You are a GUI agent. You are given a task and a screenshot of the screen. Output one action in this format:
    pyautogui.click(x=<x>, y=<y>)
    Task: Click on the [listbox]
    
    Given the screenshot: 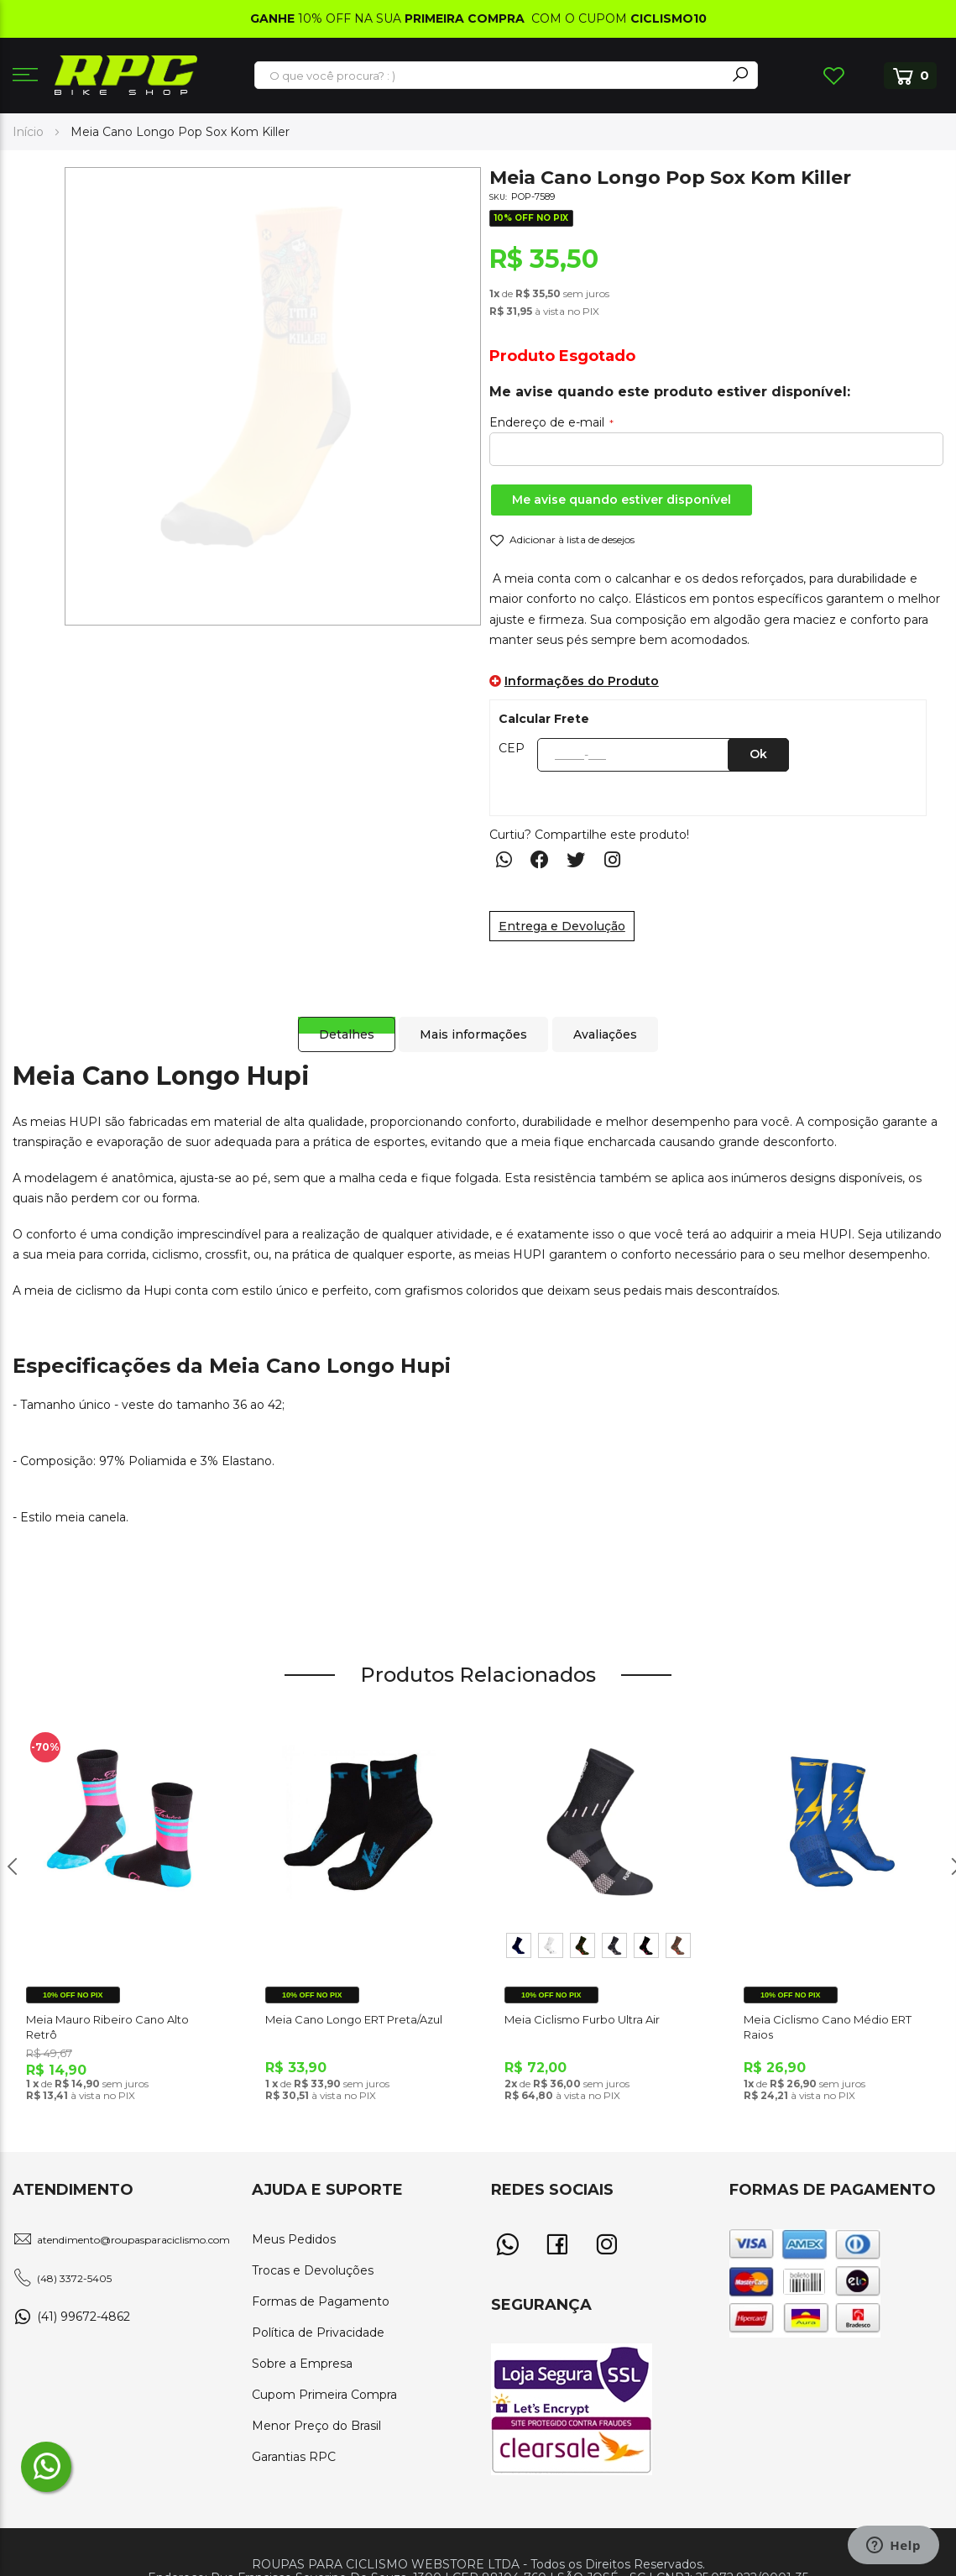 What is the action you would take?
    pyautogui.click(x=598, y=1949)
    